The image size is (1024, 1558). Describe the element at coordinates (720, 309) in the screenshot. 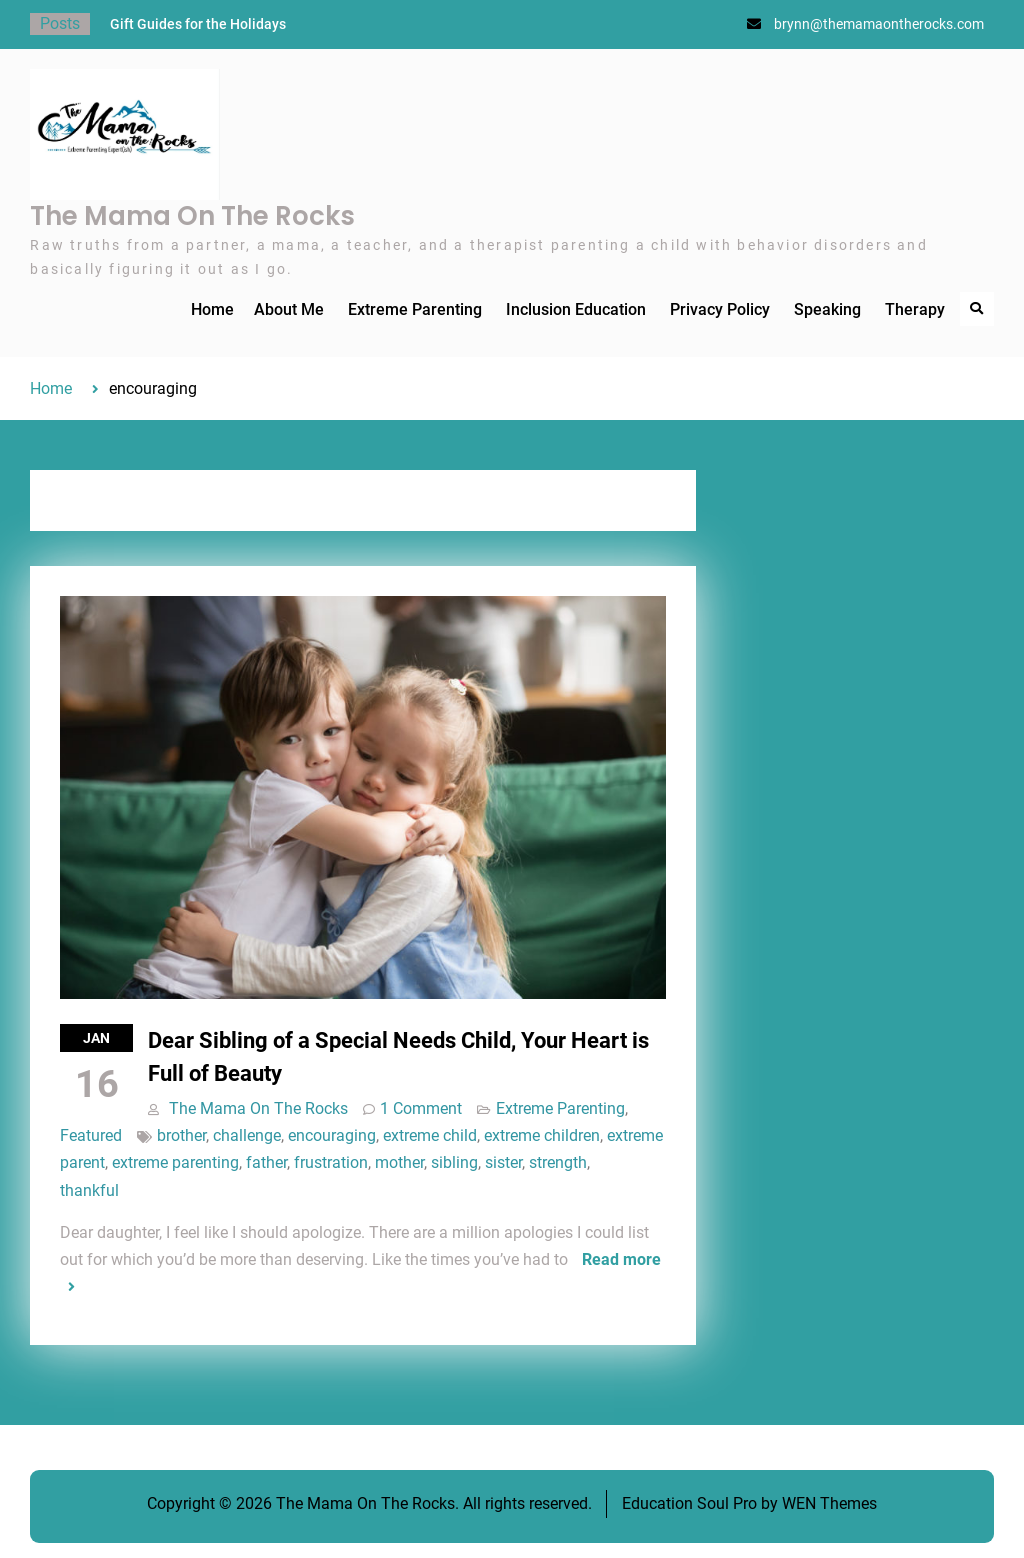

I see `Privacy Policy` at that location.